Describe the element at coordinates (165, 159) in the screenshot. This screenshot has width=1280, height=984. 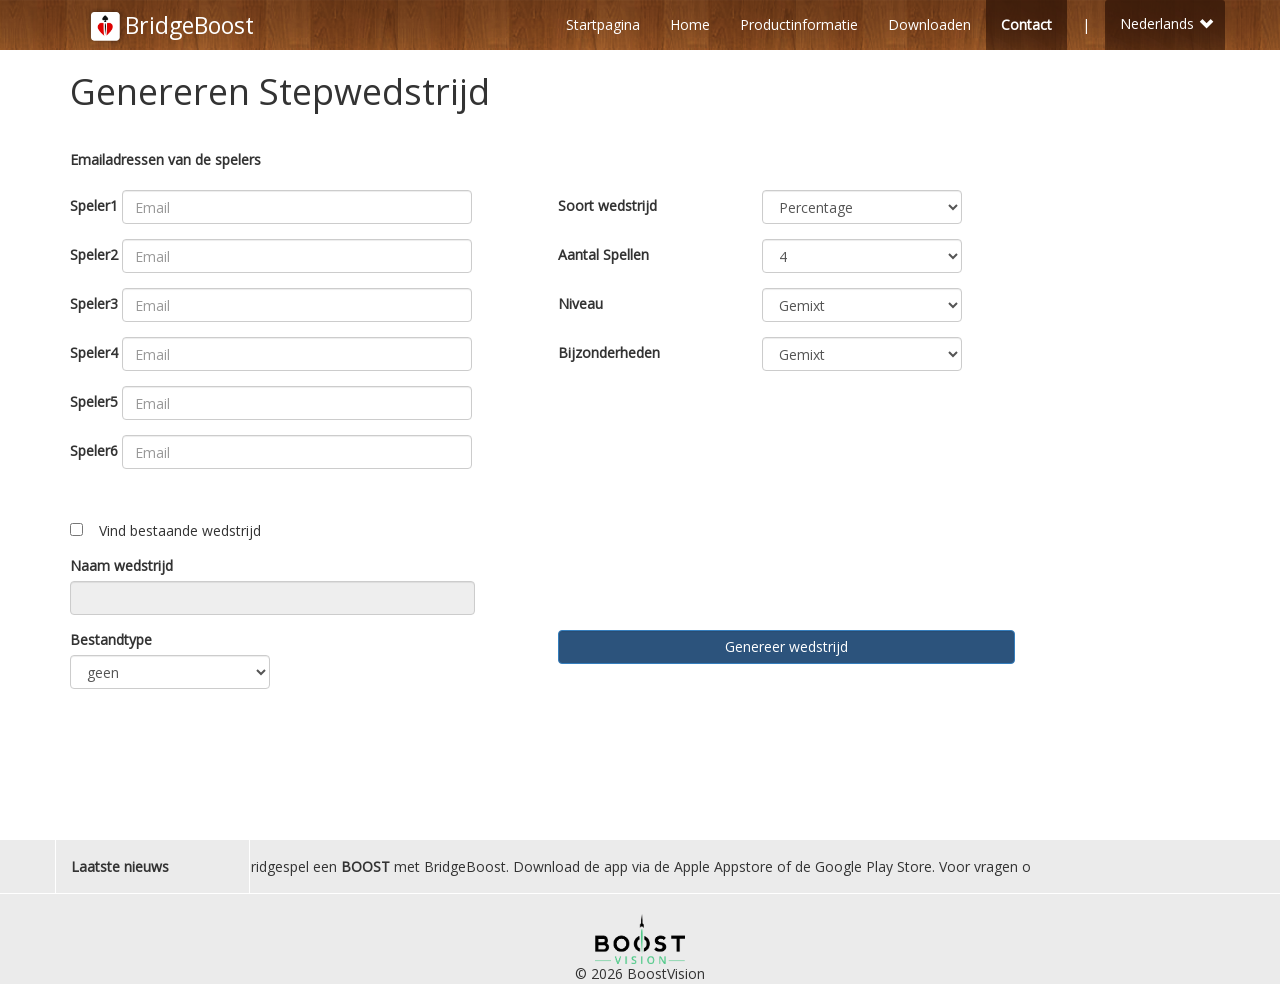
I see `Emailadressen van de spelers` at that location.